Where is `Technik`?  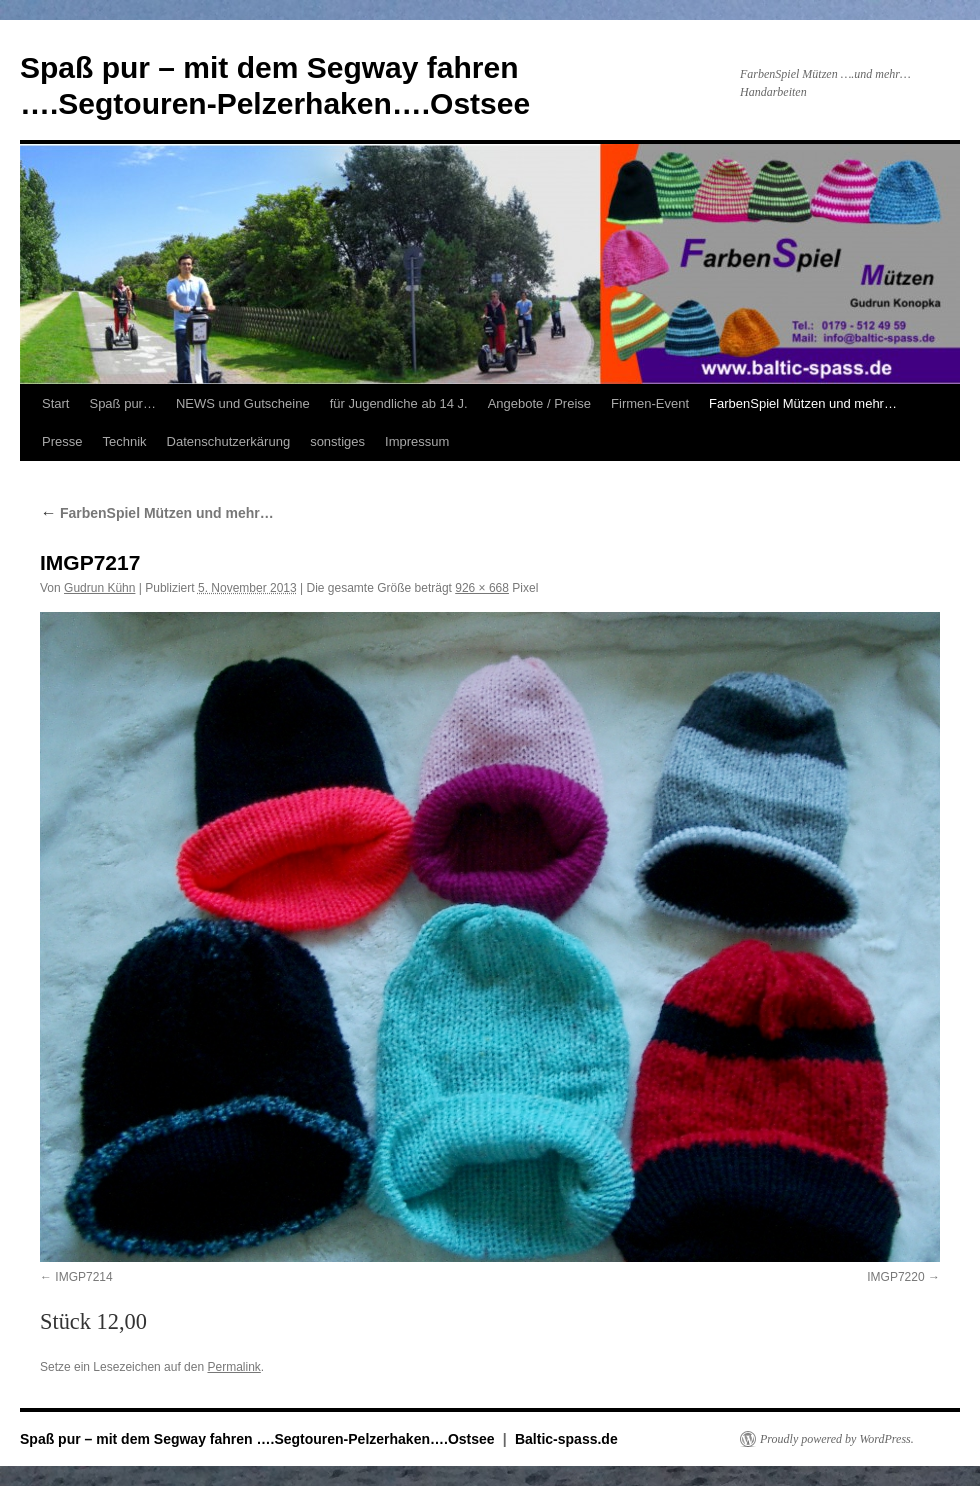 Technik is located at coordinates (124, 441).